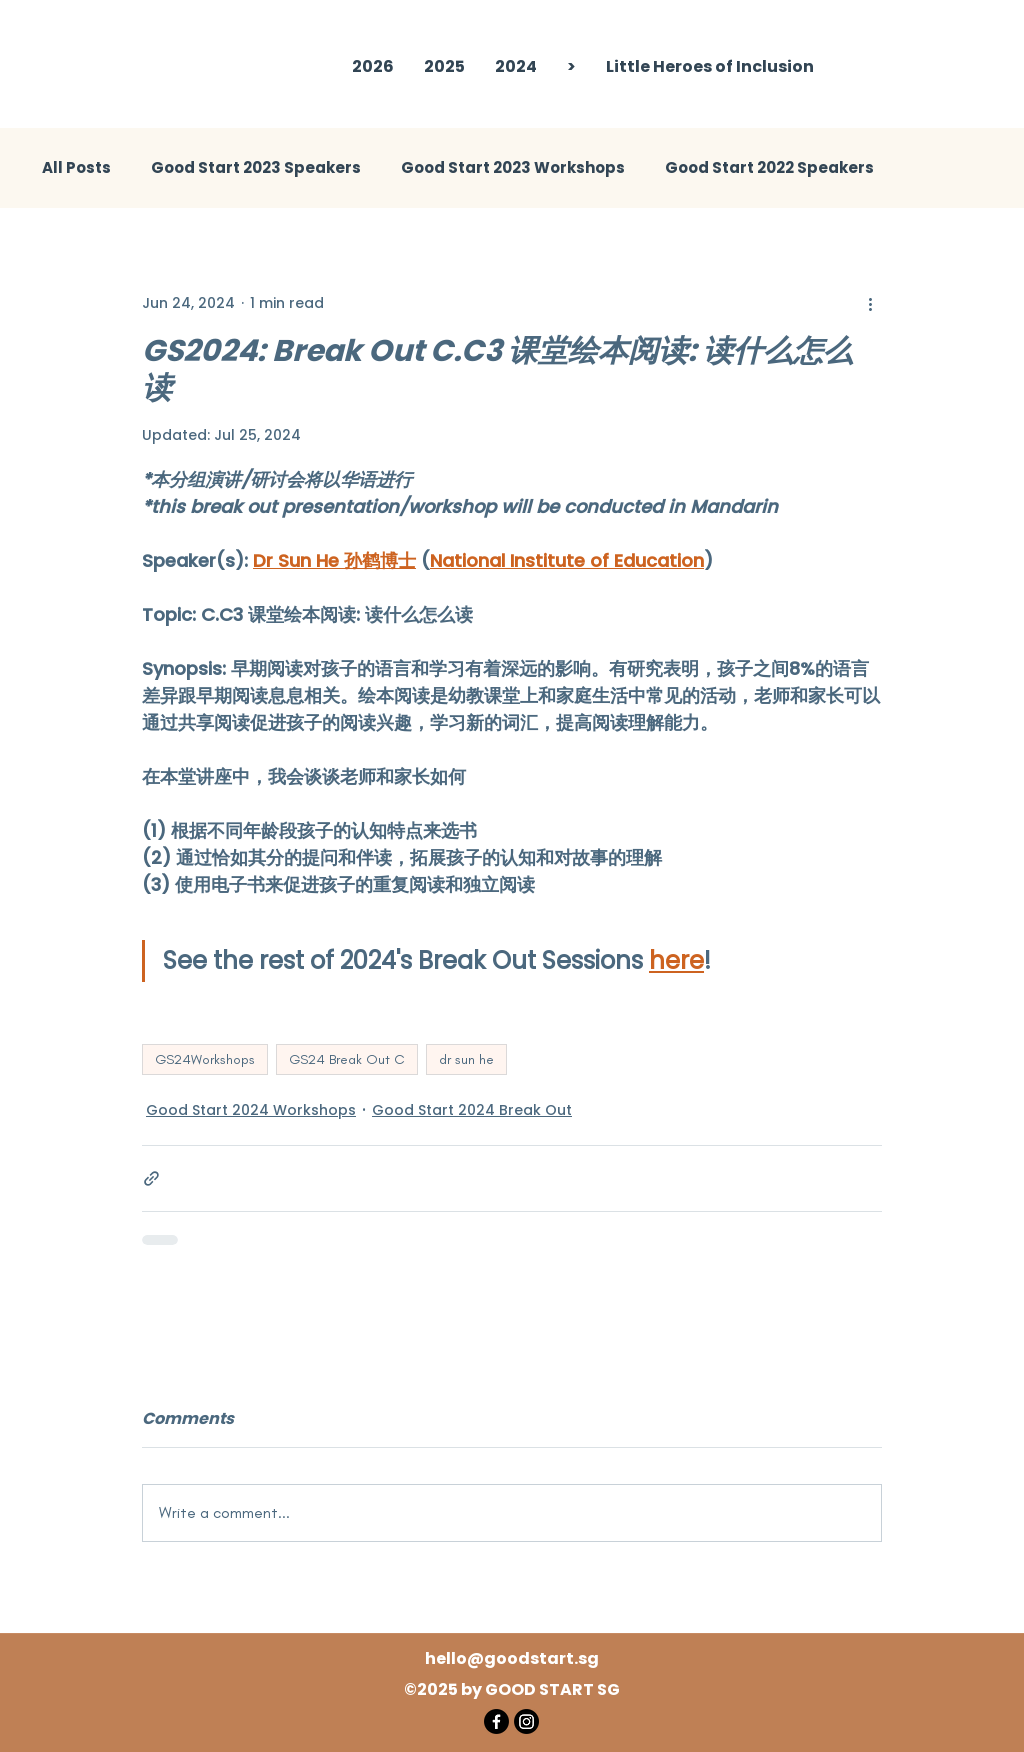 This screenshot has width=1024, height=1752. What do you see at coordinates (347, 1059) in the screenshot?
I see `GS24 Break Out C` at bounding box center [347, 1059].